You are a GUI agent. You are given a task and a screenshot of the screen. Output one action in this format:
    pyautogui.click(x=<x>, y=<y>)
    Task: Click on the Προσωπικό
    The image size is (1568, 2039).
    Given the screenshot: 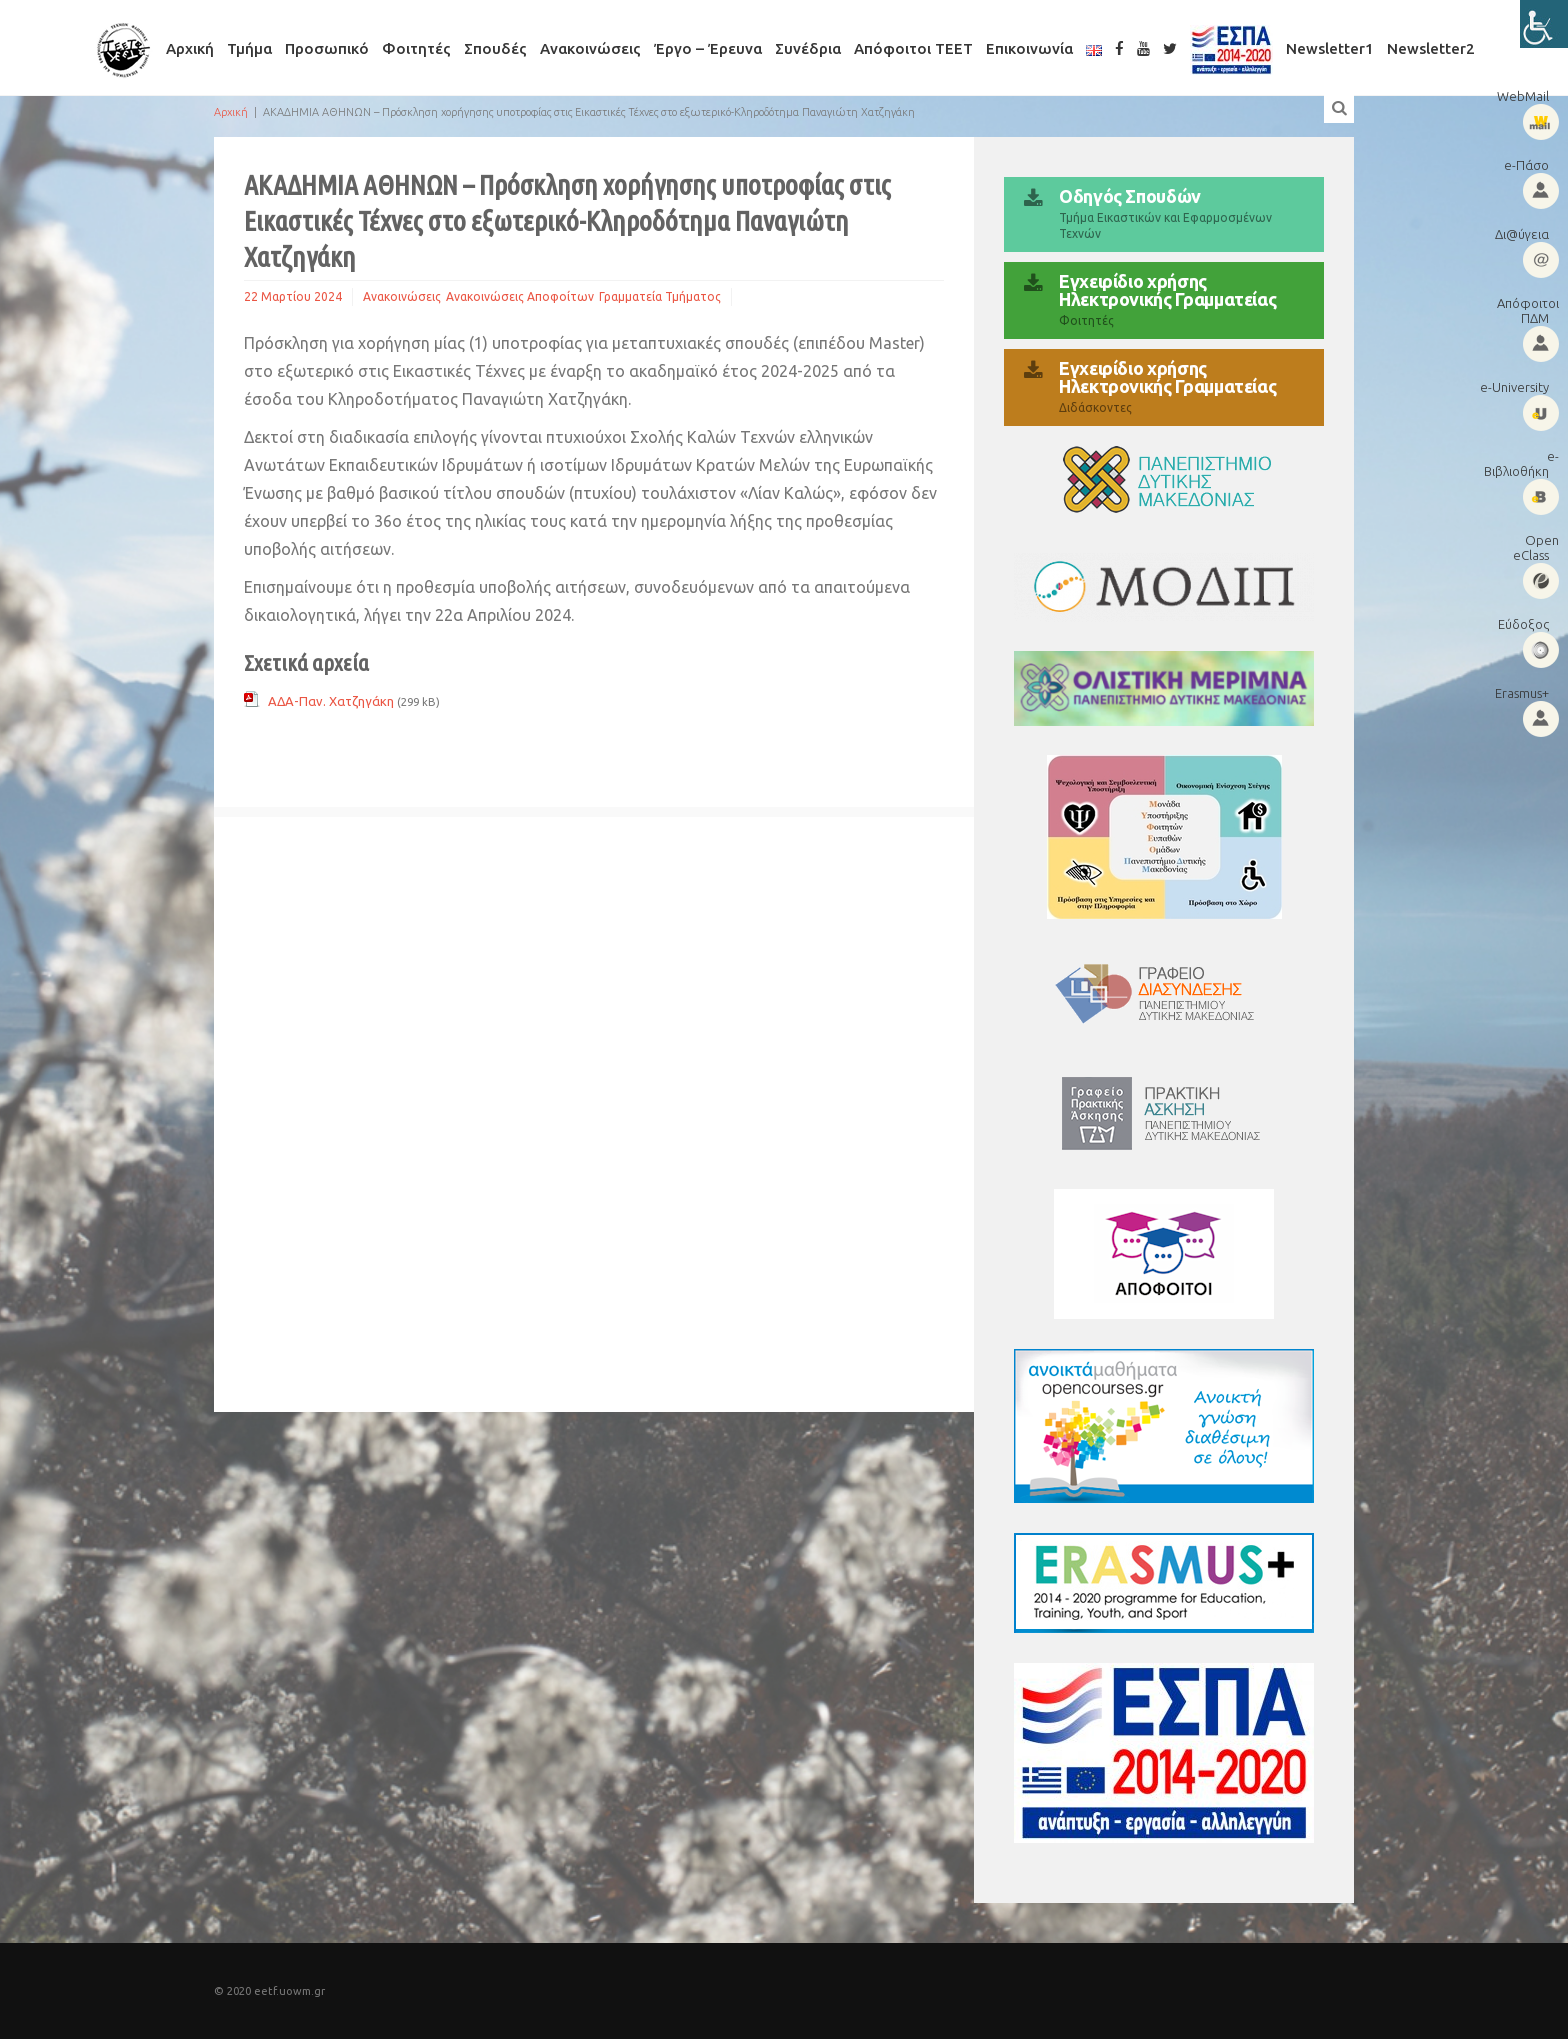 What is the action you would take?
    pyautogui.click(x=327, y=48)
    